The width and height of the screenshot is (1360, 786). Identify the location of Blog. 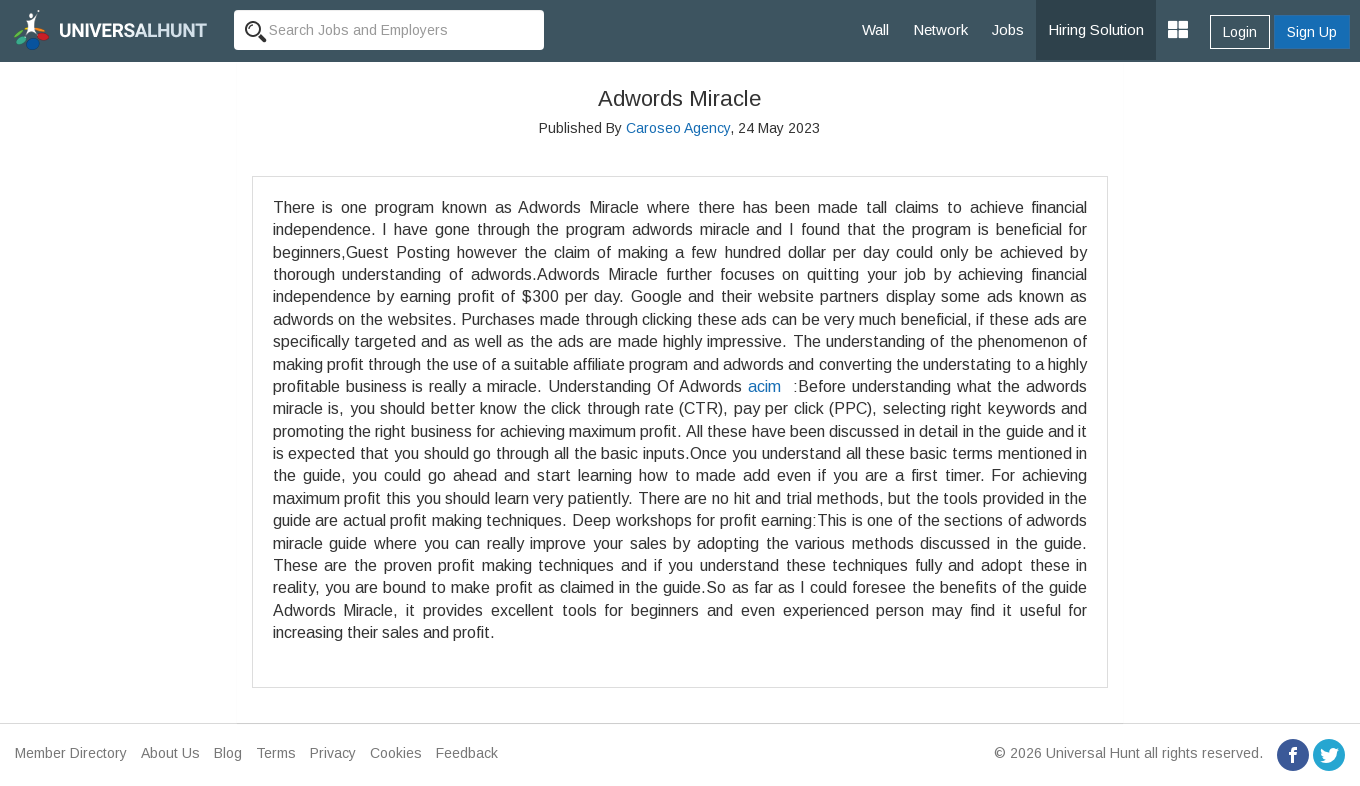
(228, 753).